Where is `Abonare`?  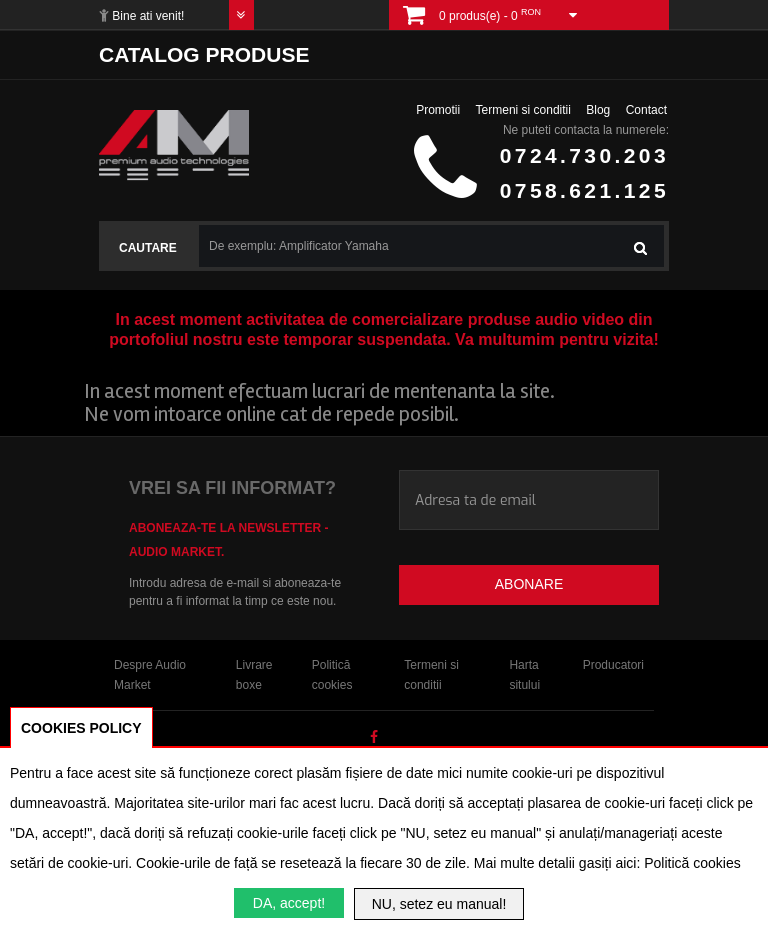 Abonare is located at coordinates (529, 584).